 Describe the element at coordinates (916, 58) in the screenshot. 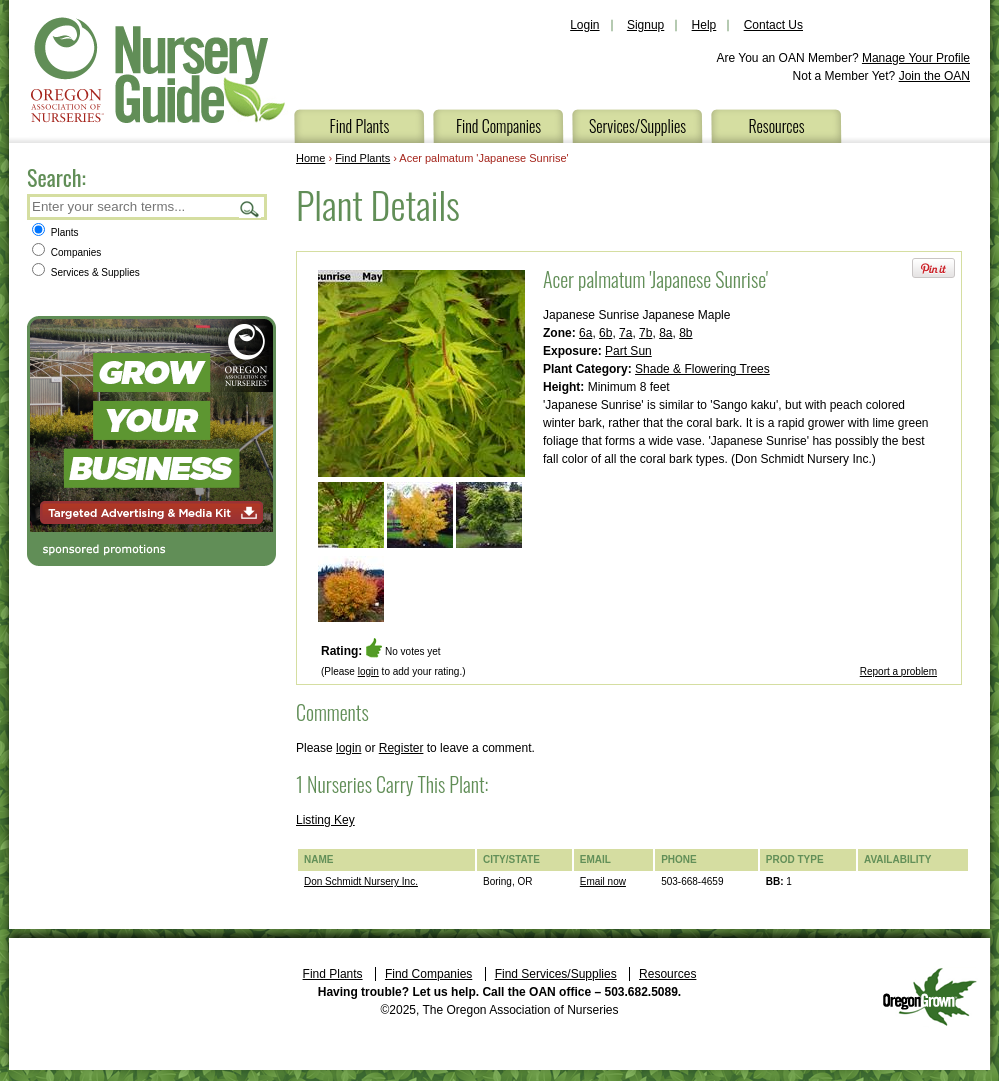

I see `Manage Your Profile` at that location.